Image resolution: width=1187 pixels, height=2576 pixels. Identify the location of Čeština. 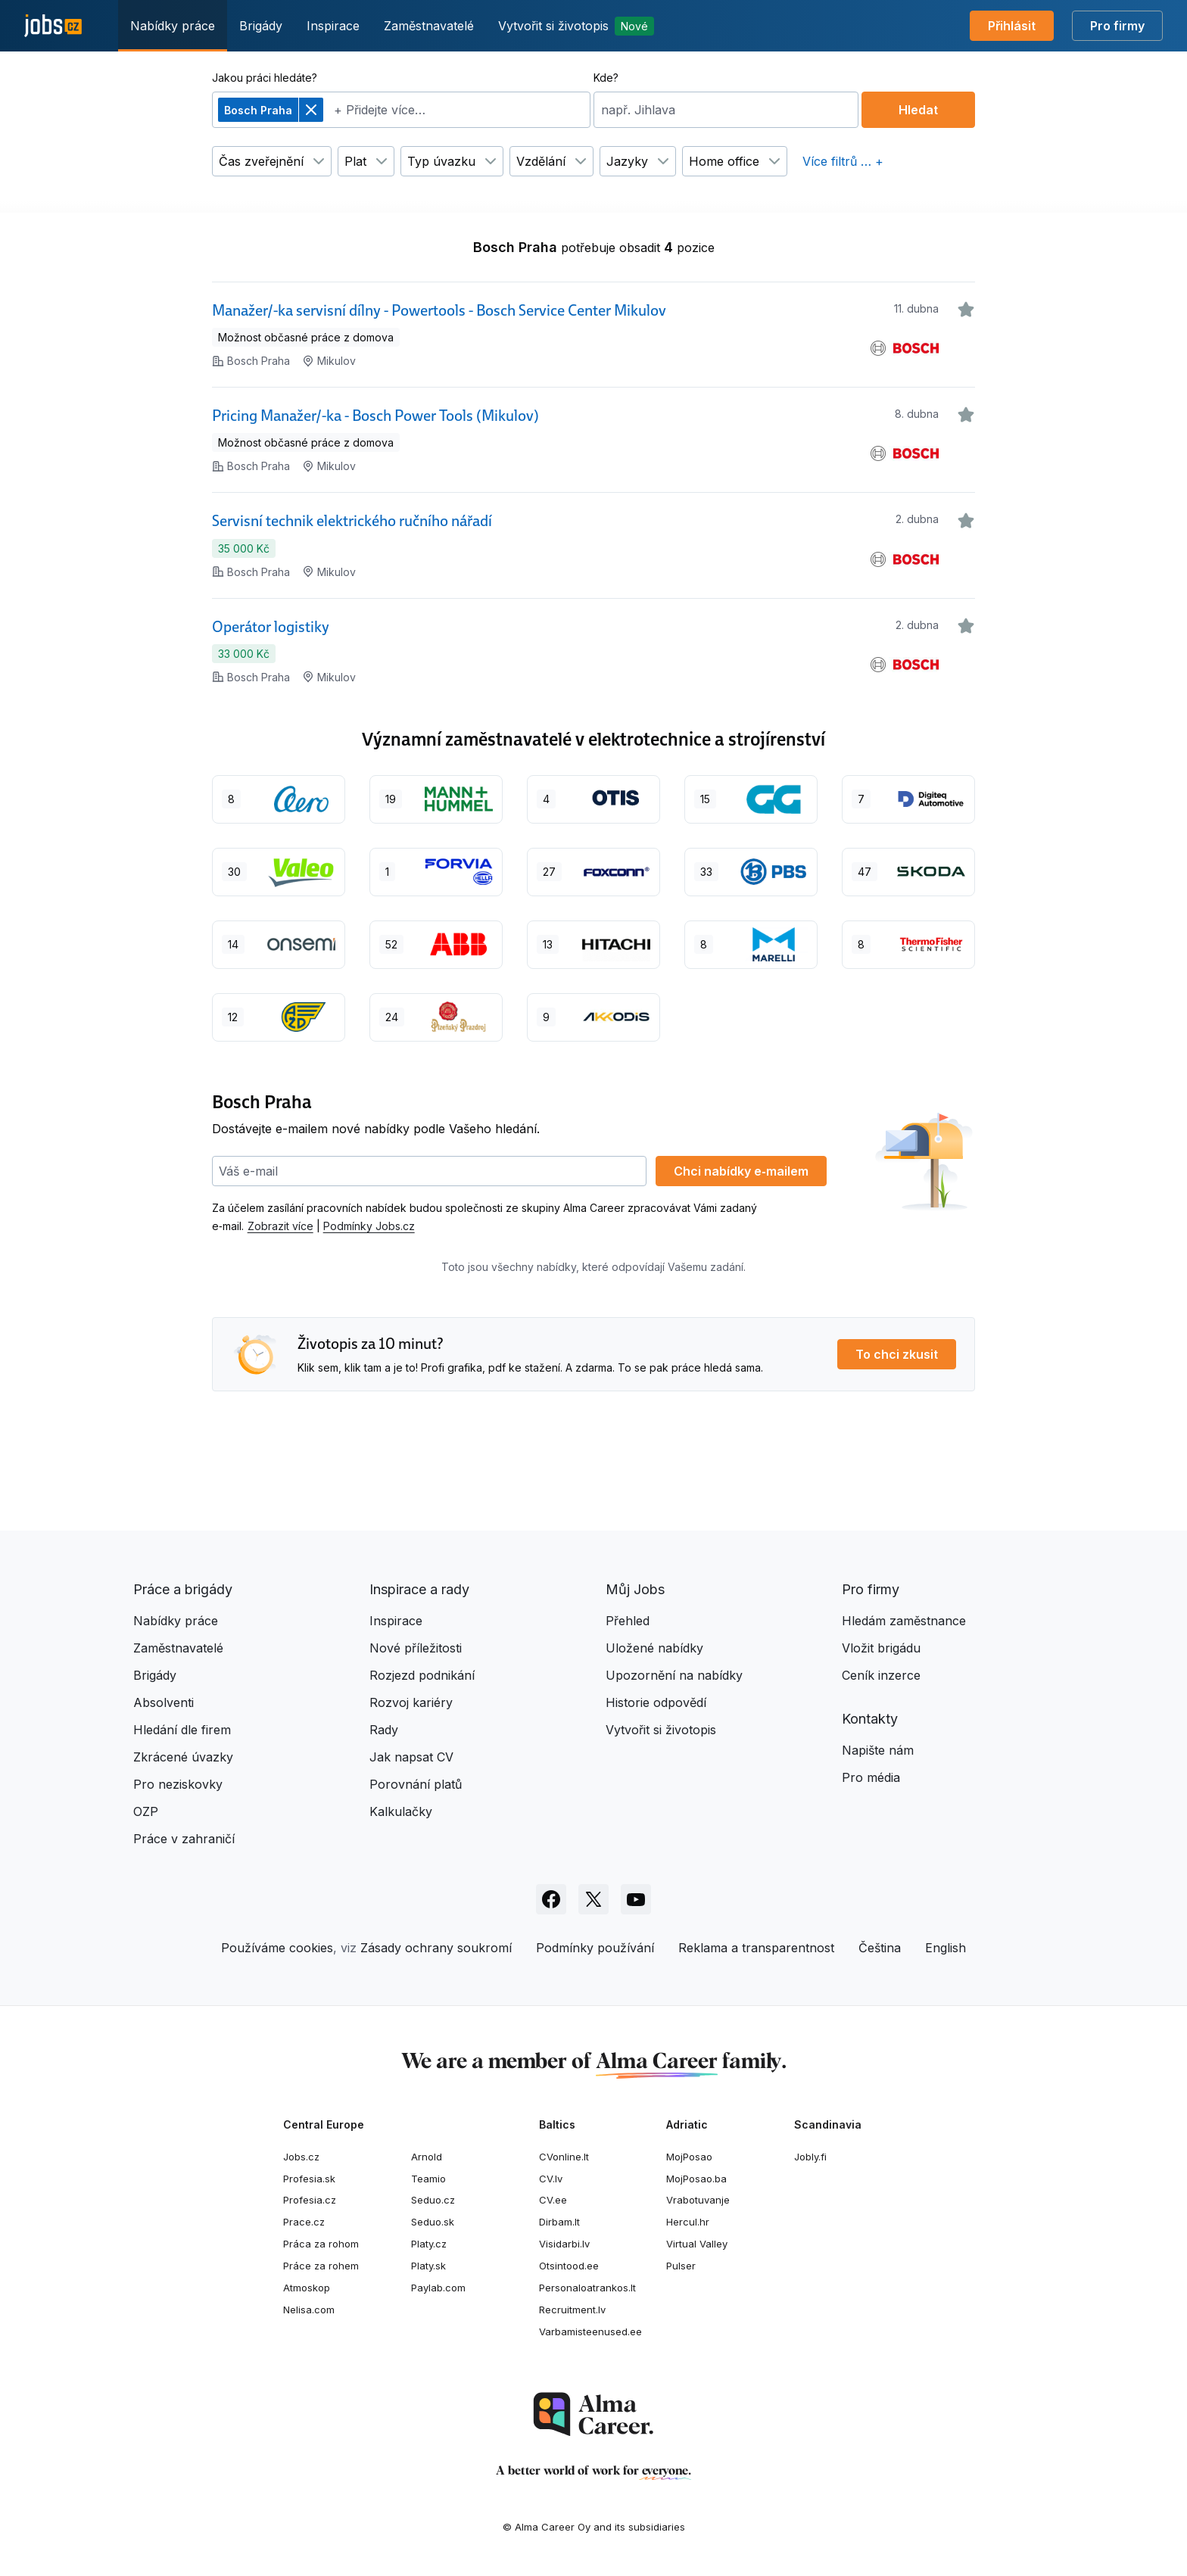
(879, 1947).